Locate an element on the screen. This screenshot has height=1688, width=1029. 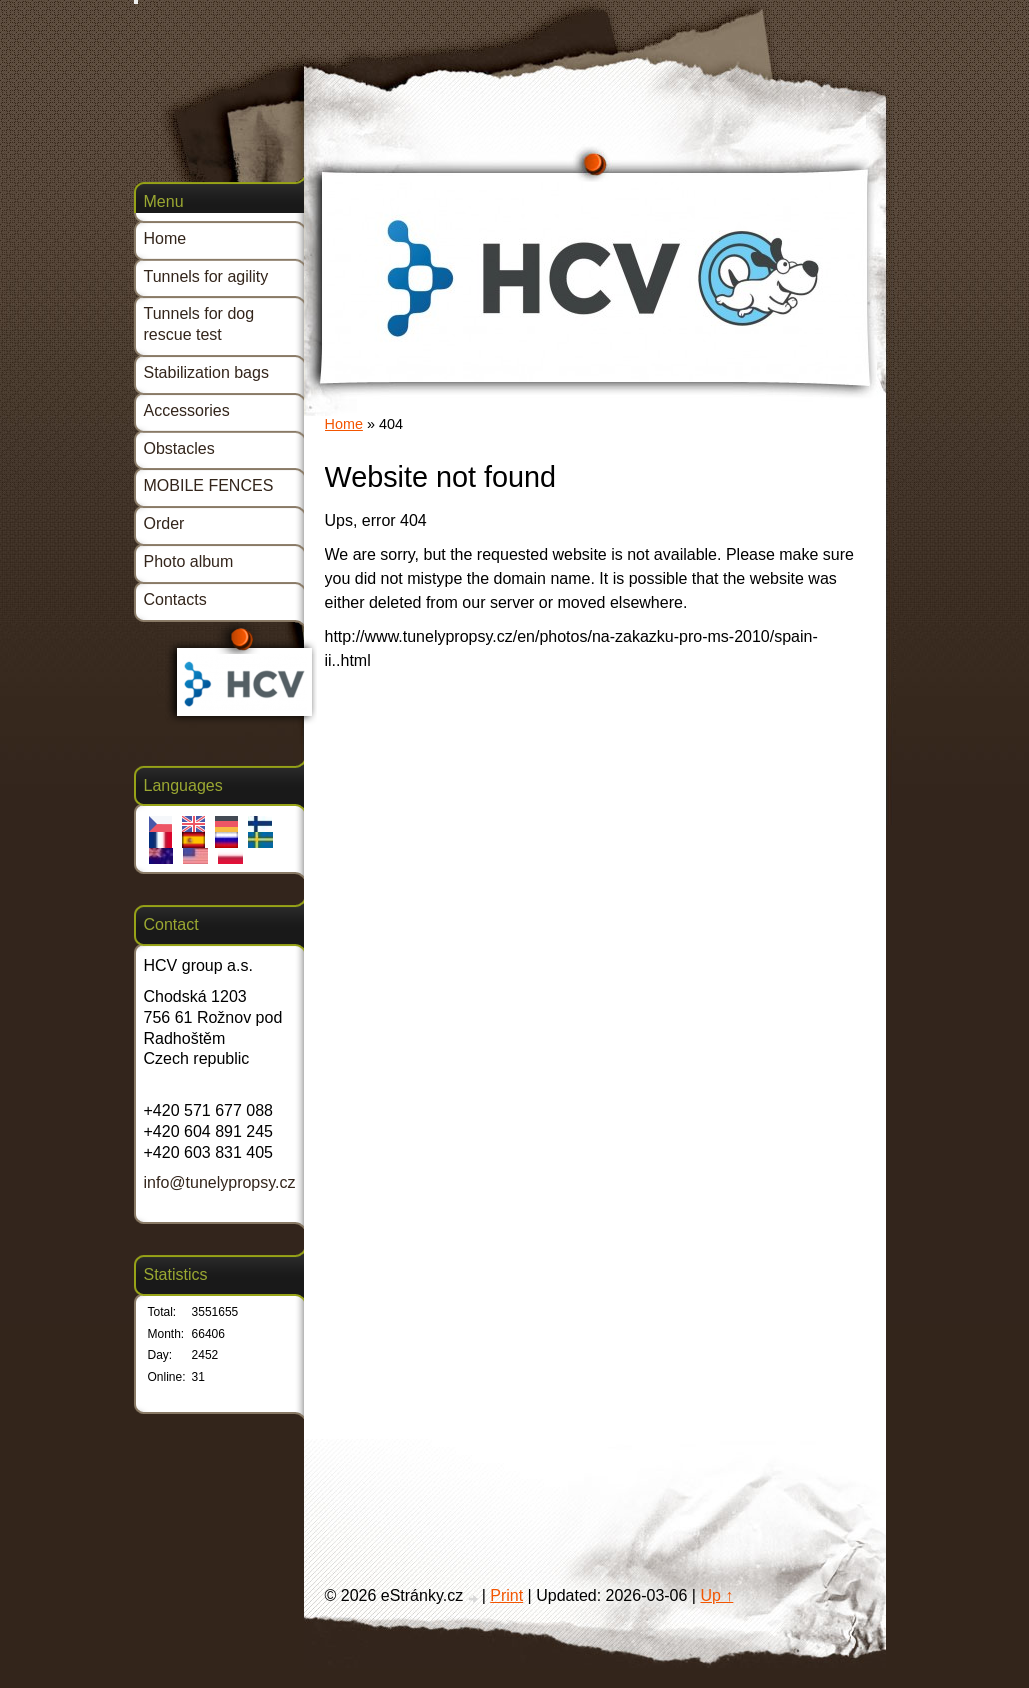
MOBILE FENCES is located at coordinates (209, 485).